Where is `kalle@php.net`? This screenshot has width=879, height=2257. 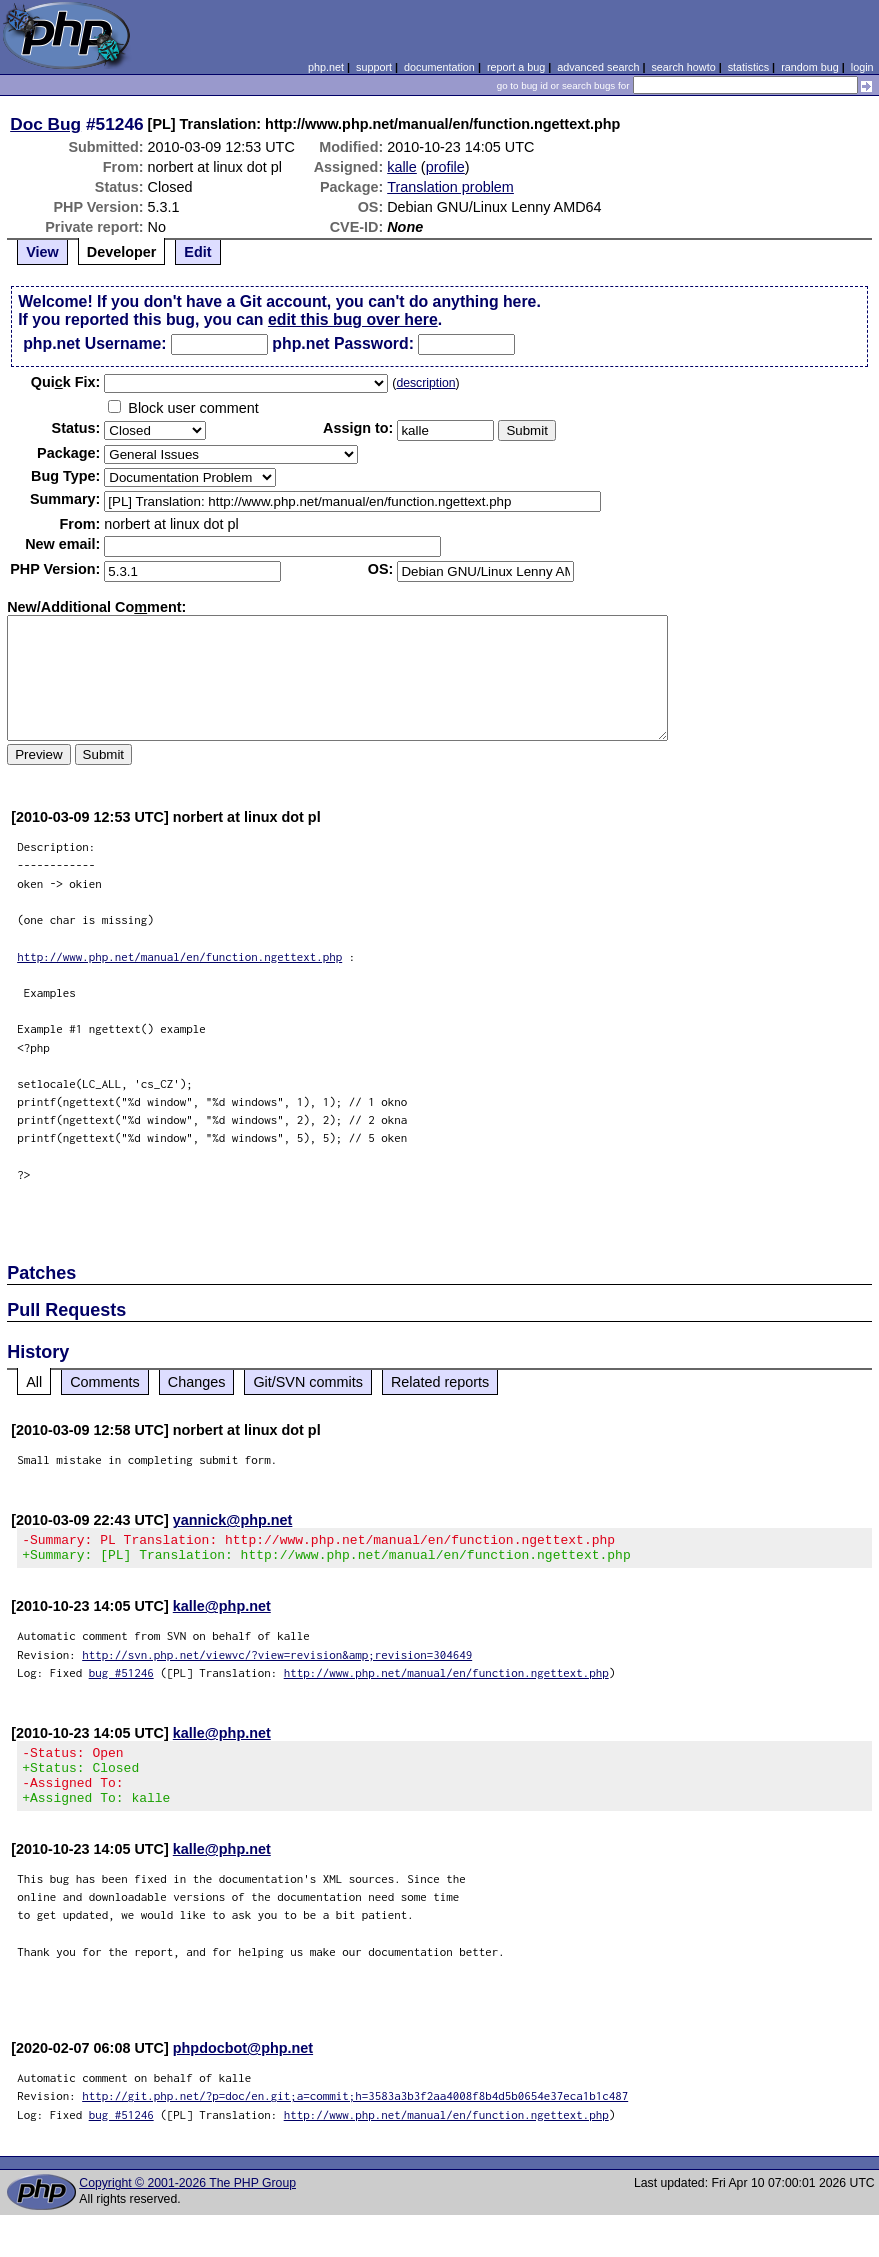 kalle@php.net is located at coordinates (222, 1612).